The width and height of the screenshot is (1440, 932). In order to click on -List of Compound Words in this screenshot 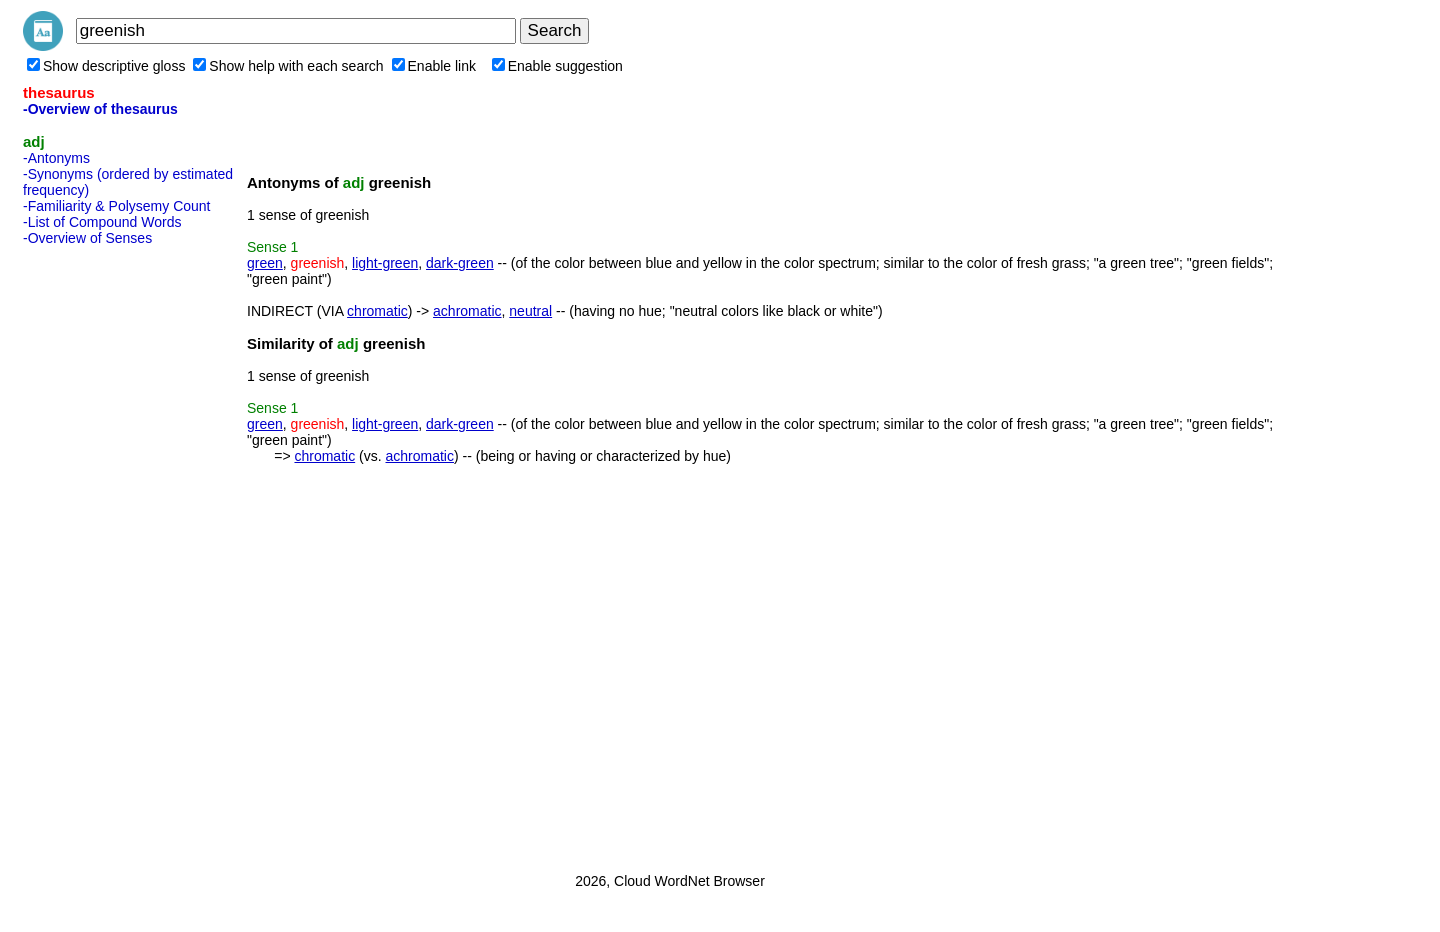, I will do `click(102, 222)`.